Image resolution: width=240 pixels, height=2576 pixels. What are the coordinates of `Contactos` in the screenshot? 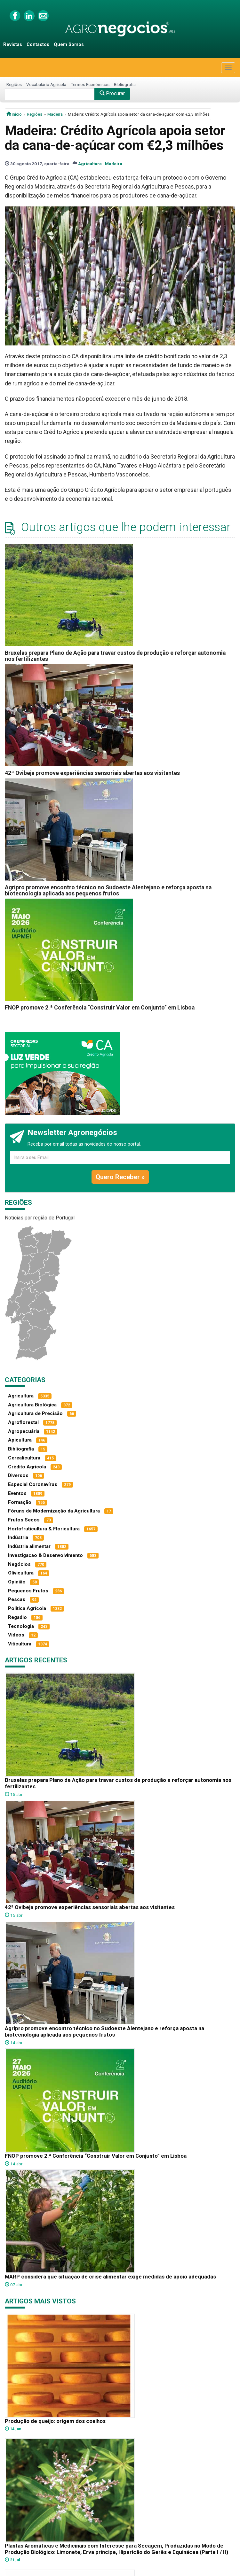 It's located at (38, 44).